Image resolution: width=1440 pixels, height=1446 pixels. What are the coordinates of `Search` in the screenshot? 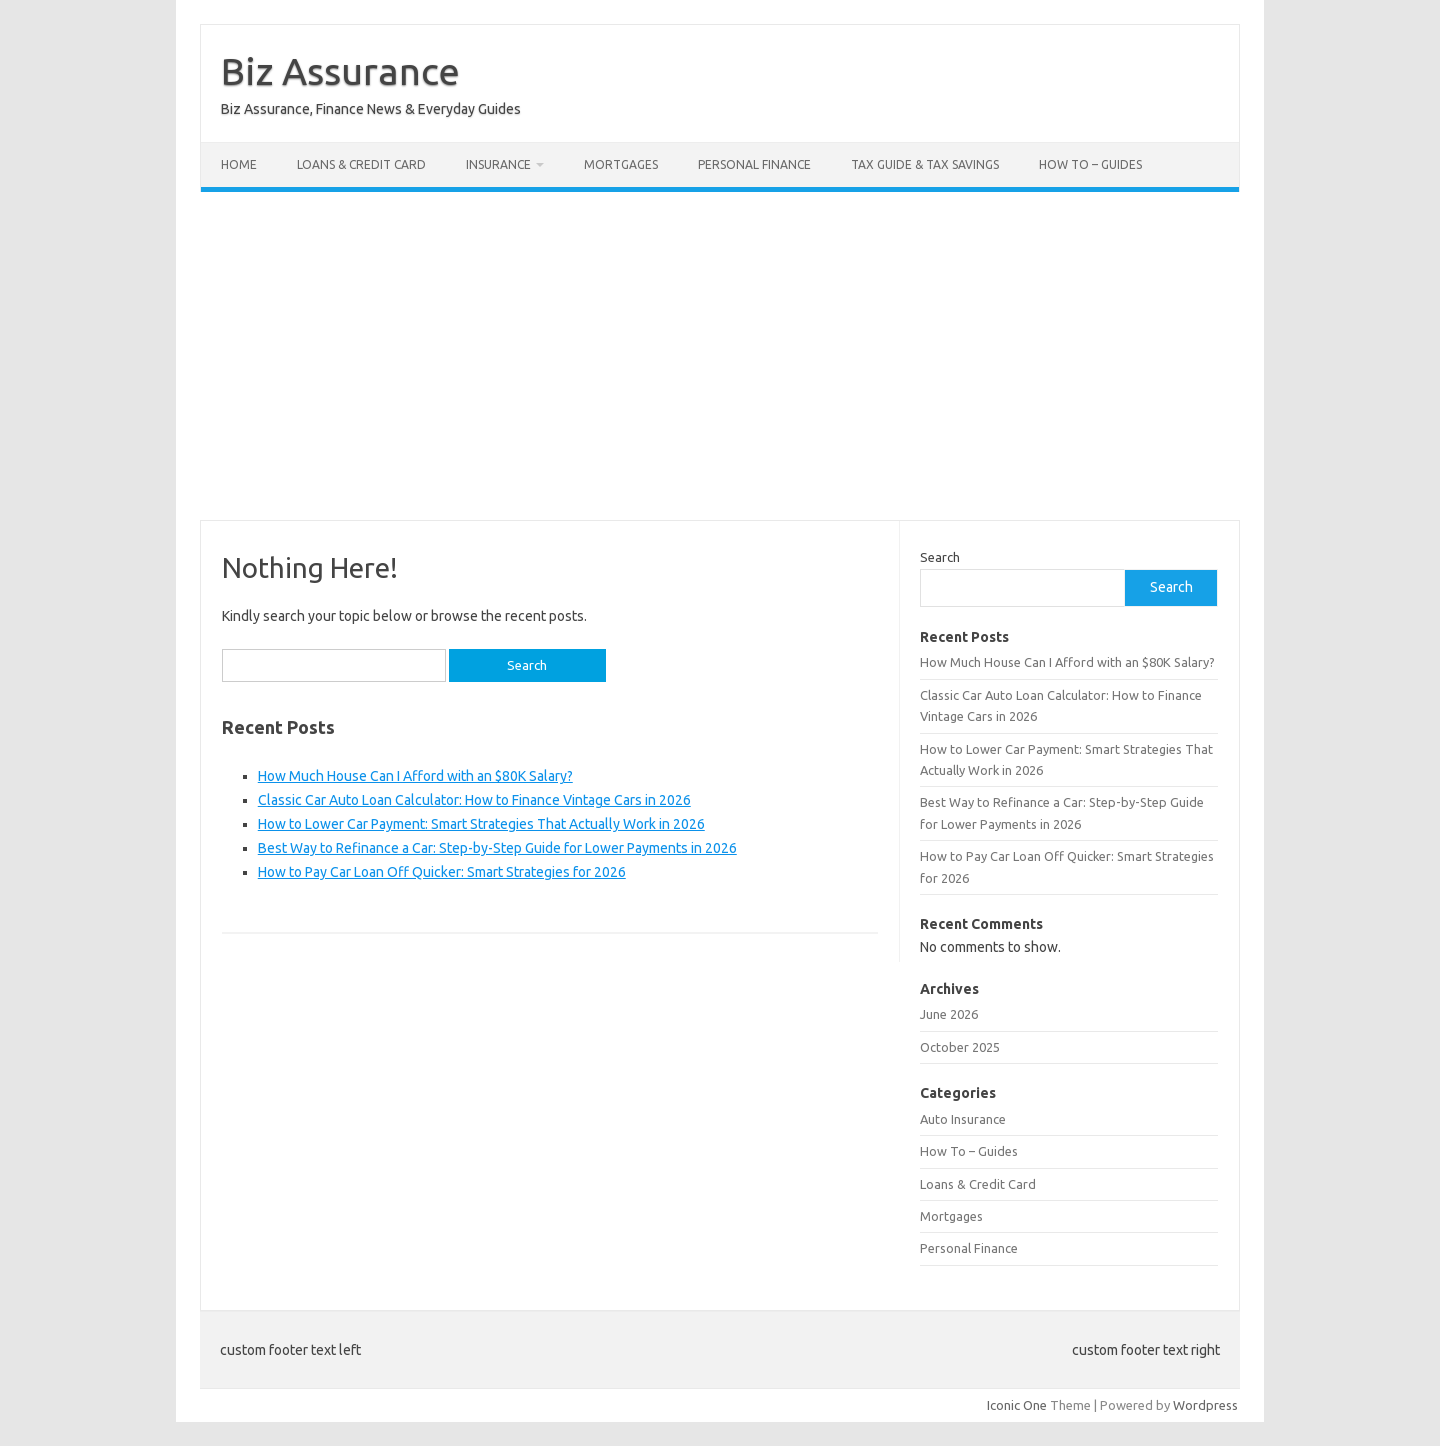 It's located at (940, 557).